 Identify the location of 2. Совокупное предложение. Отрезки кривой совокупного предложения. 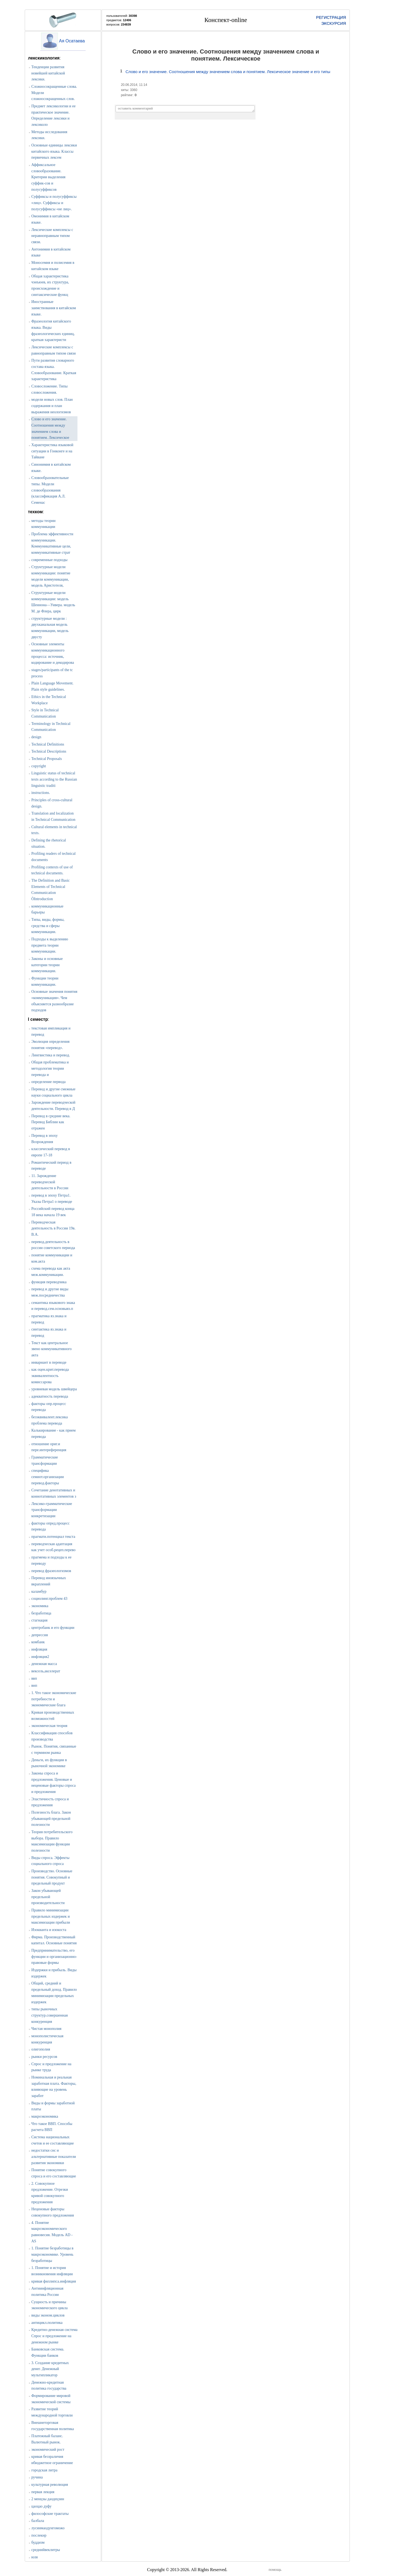
(49, 2192).